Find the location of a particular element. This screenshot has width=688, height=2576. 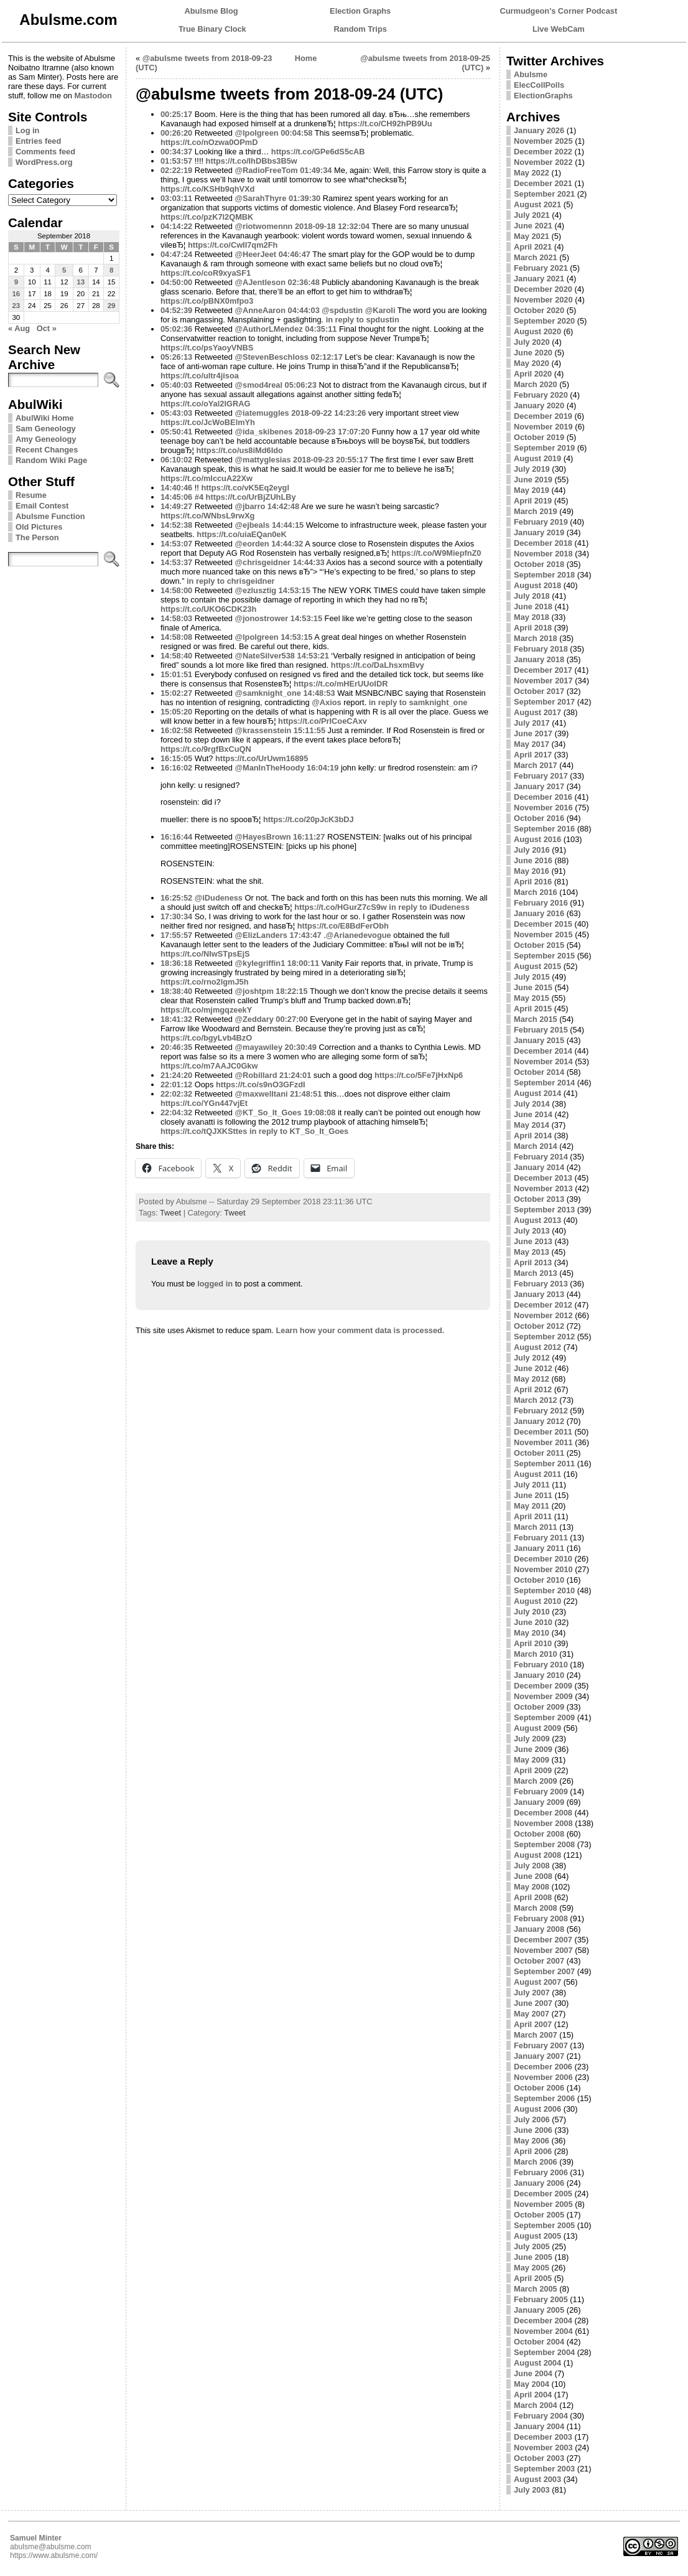

April 2019 is located at coordinates (533, 500).